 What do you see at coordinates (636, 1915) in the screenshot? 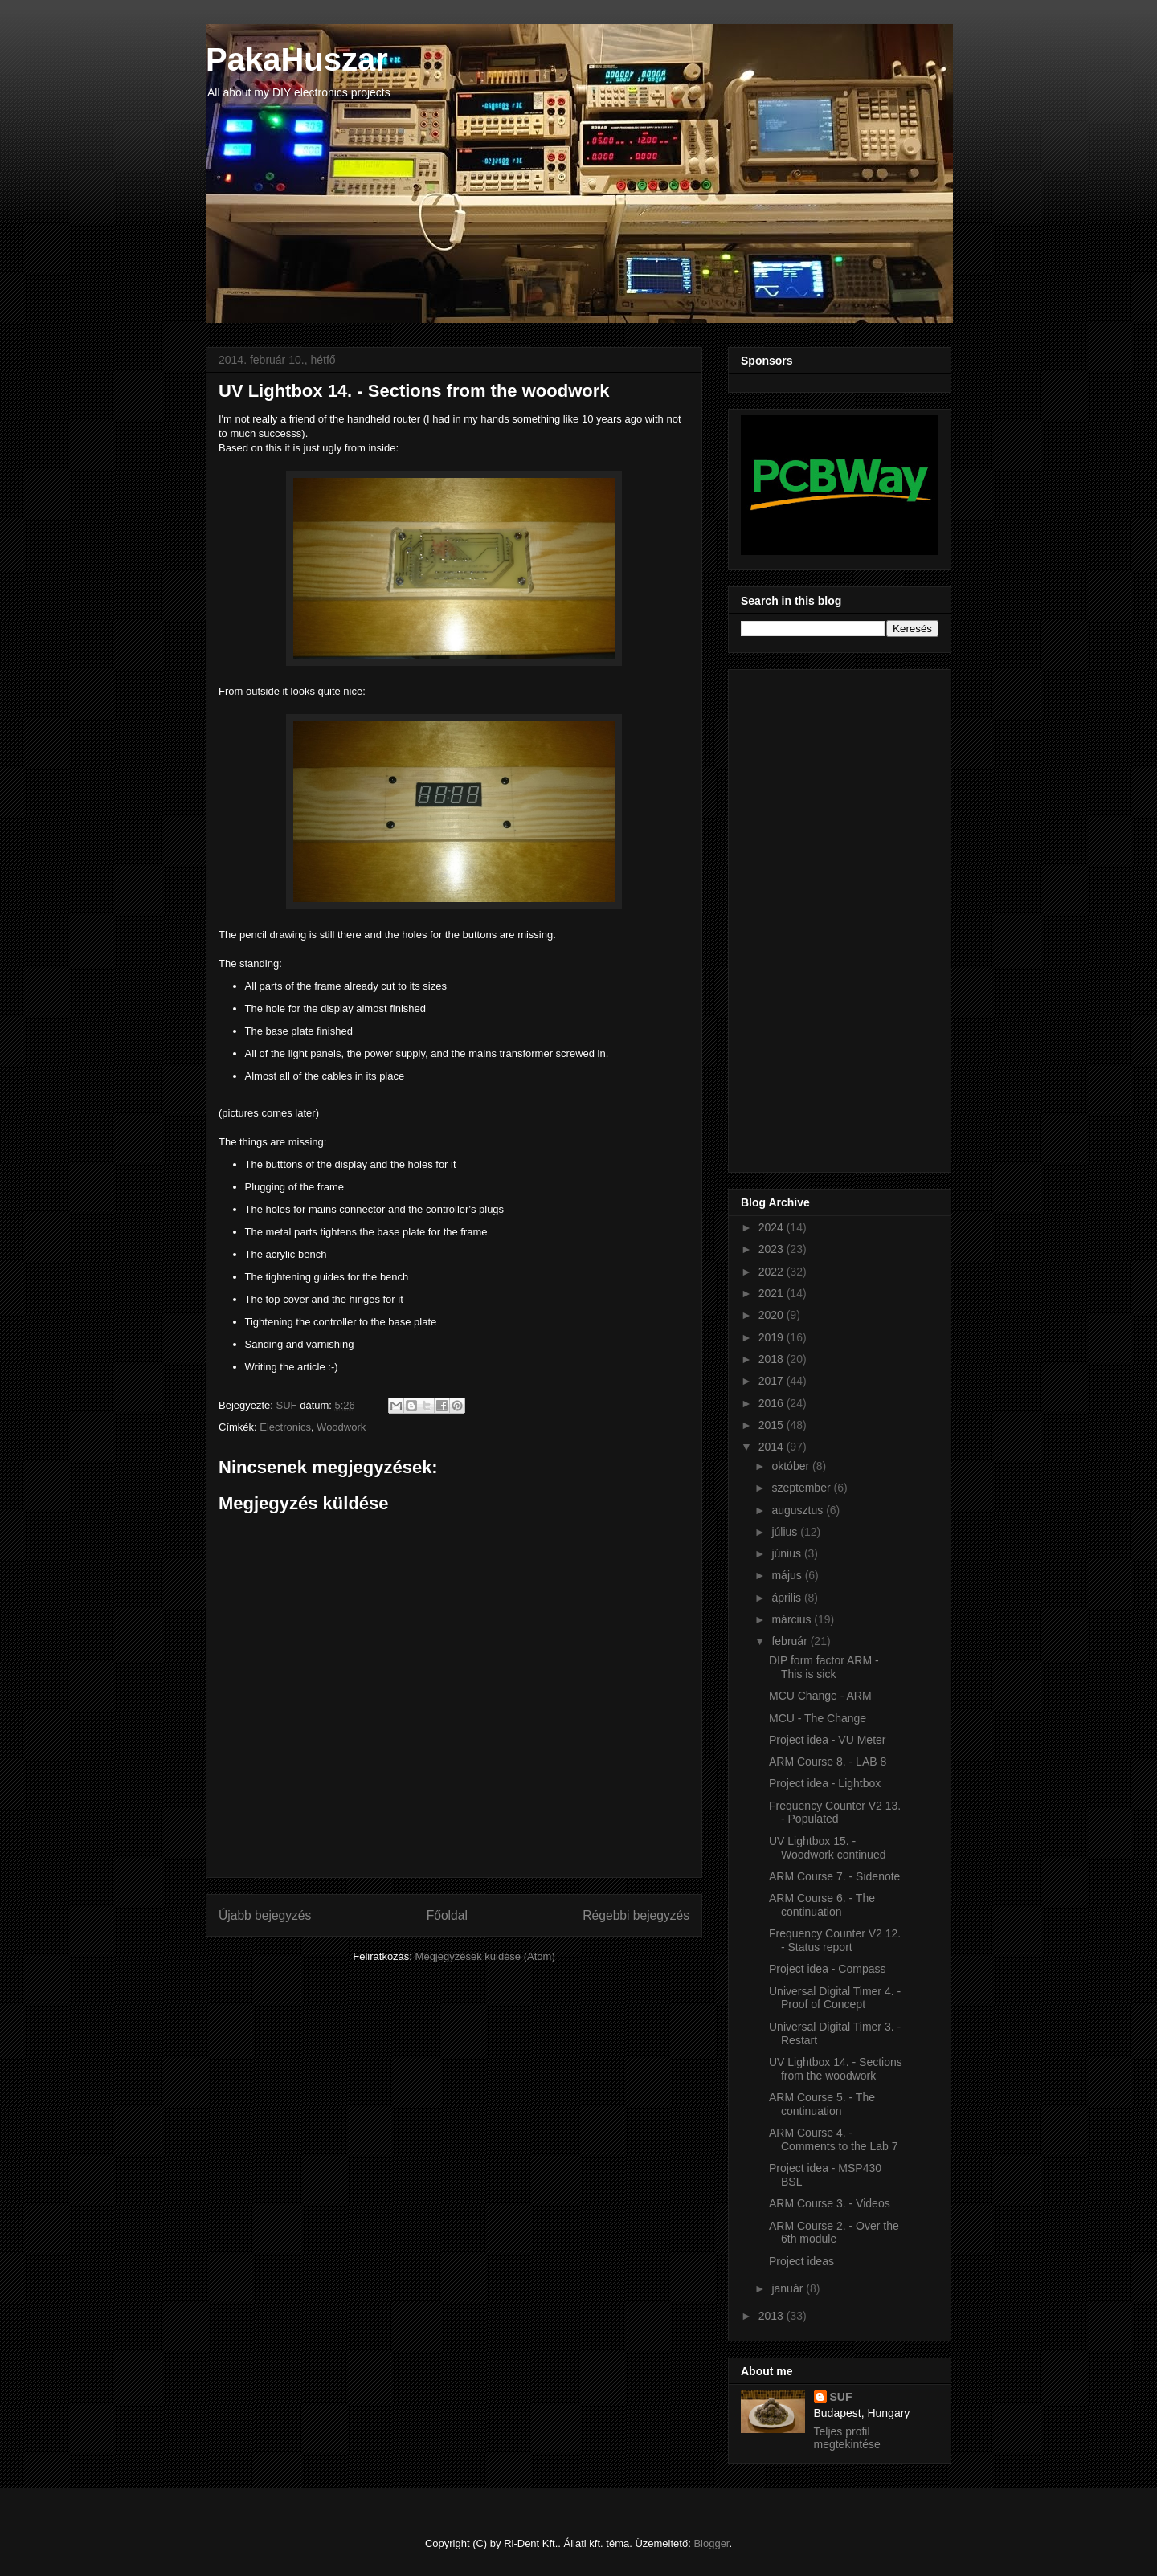
I see `Régebbi bejegyzés` at bounding box center [636, 1915].